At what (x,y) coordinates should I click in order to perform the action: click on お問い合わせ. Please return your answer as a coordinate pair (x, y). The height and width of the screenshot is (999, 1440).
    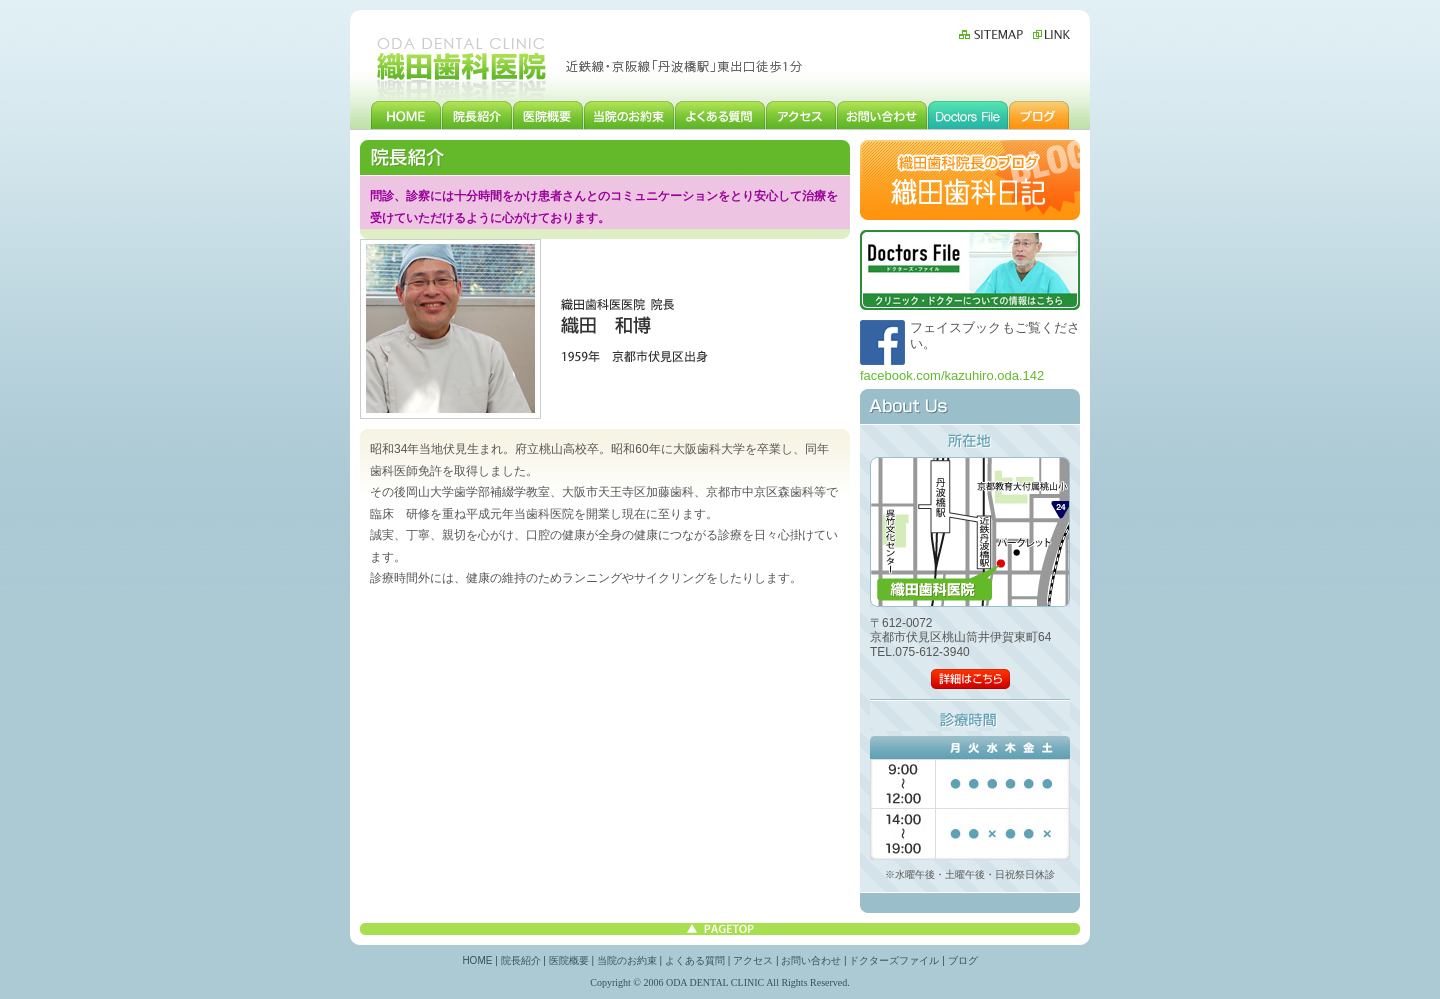
    Looking at the image, I should click on (882, 115).